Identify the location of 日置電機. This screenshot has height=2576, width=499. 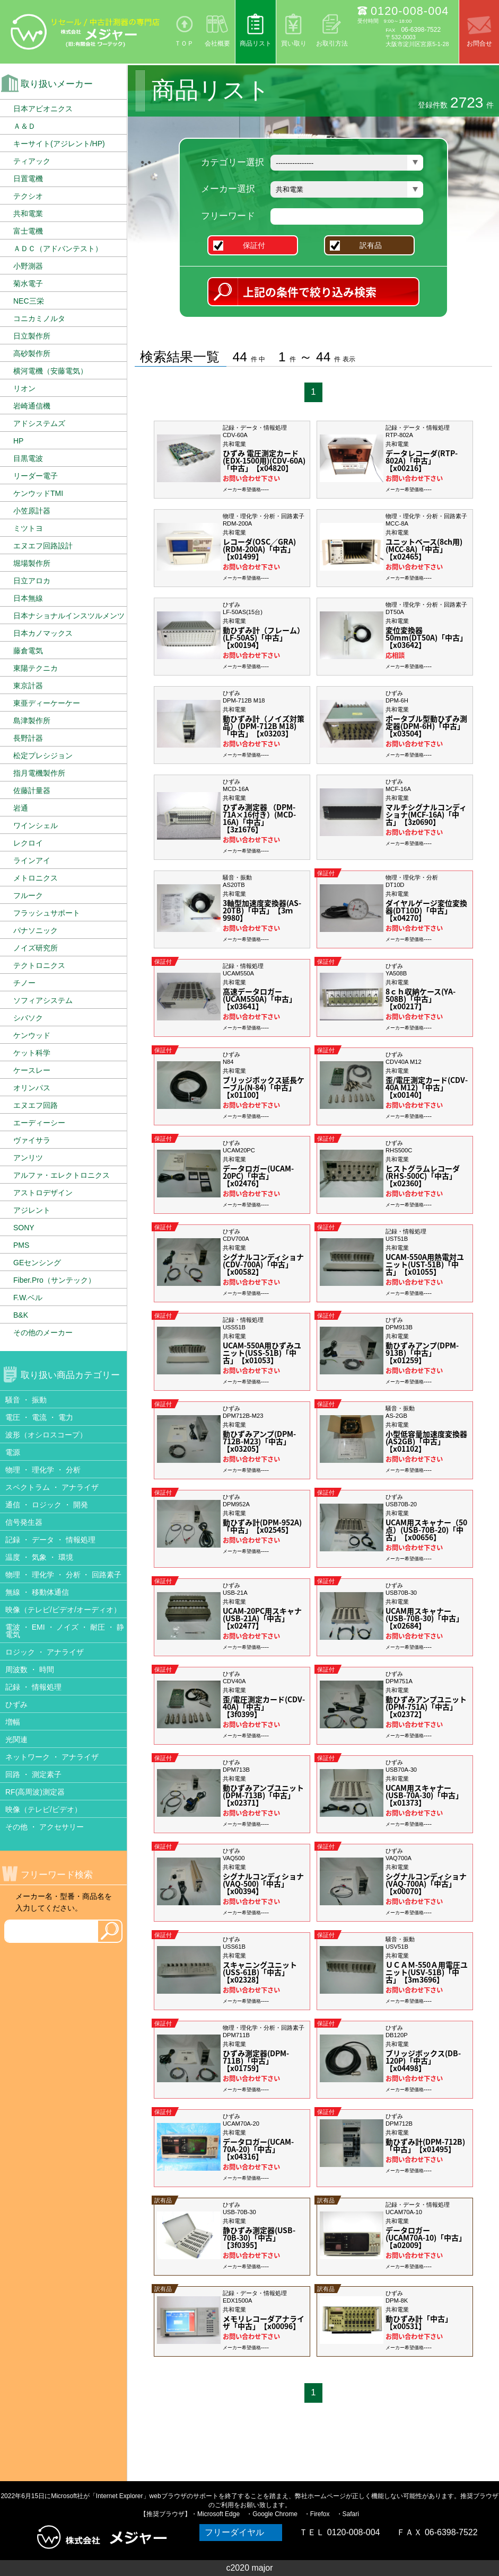
(28, 178).